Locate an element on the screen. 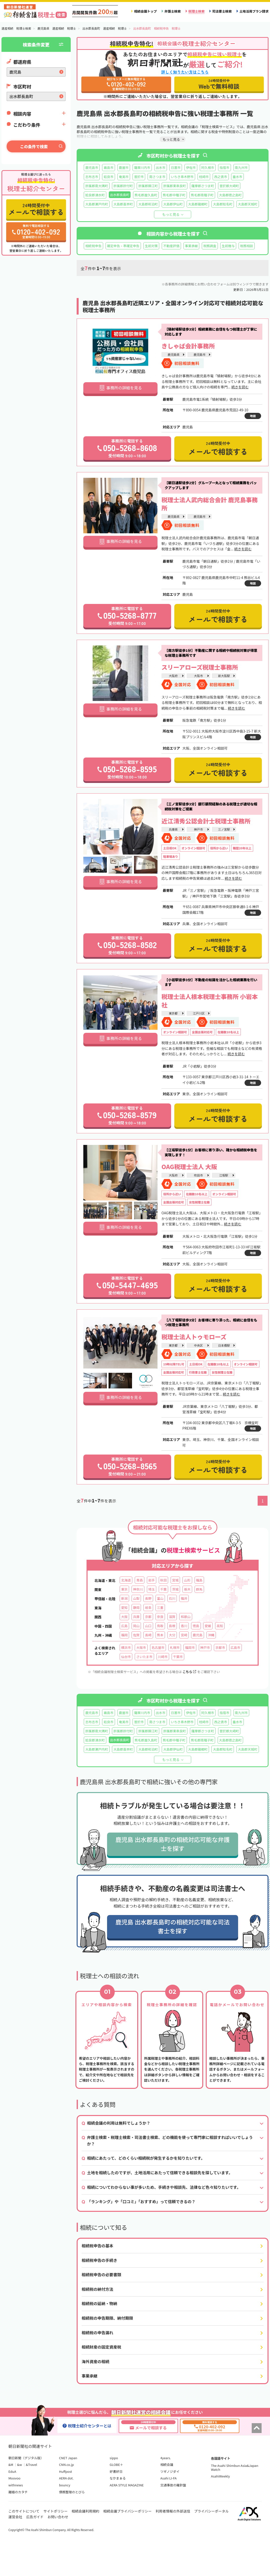  阿久根市 is located at coordinates (207, 167).